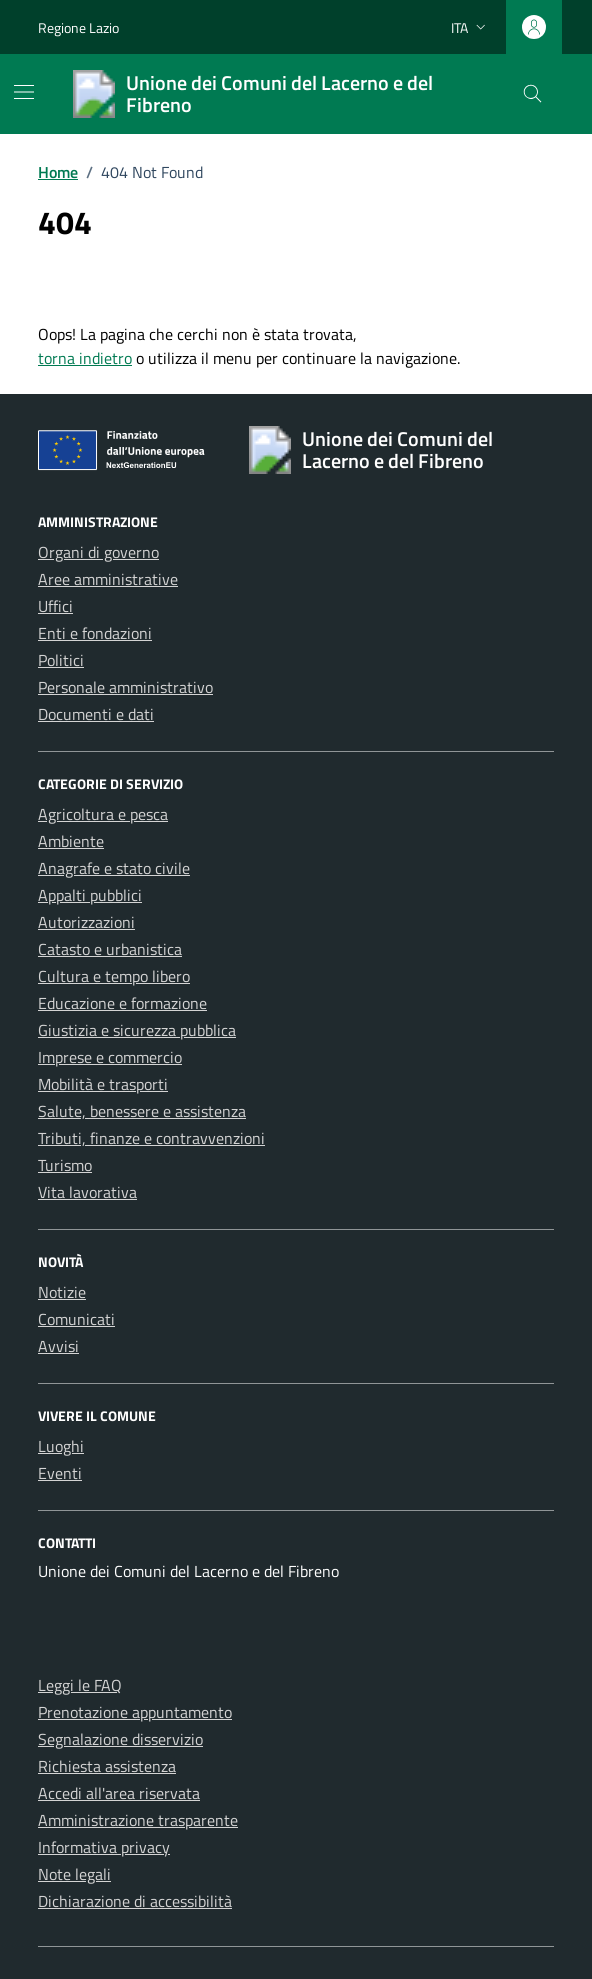 The width and height of the screenshot is (592, 1979). Describe the element at coordinates (74, 1874) in the screenshot. I see `Note legali` at that location.